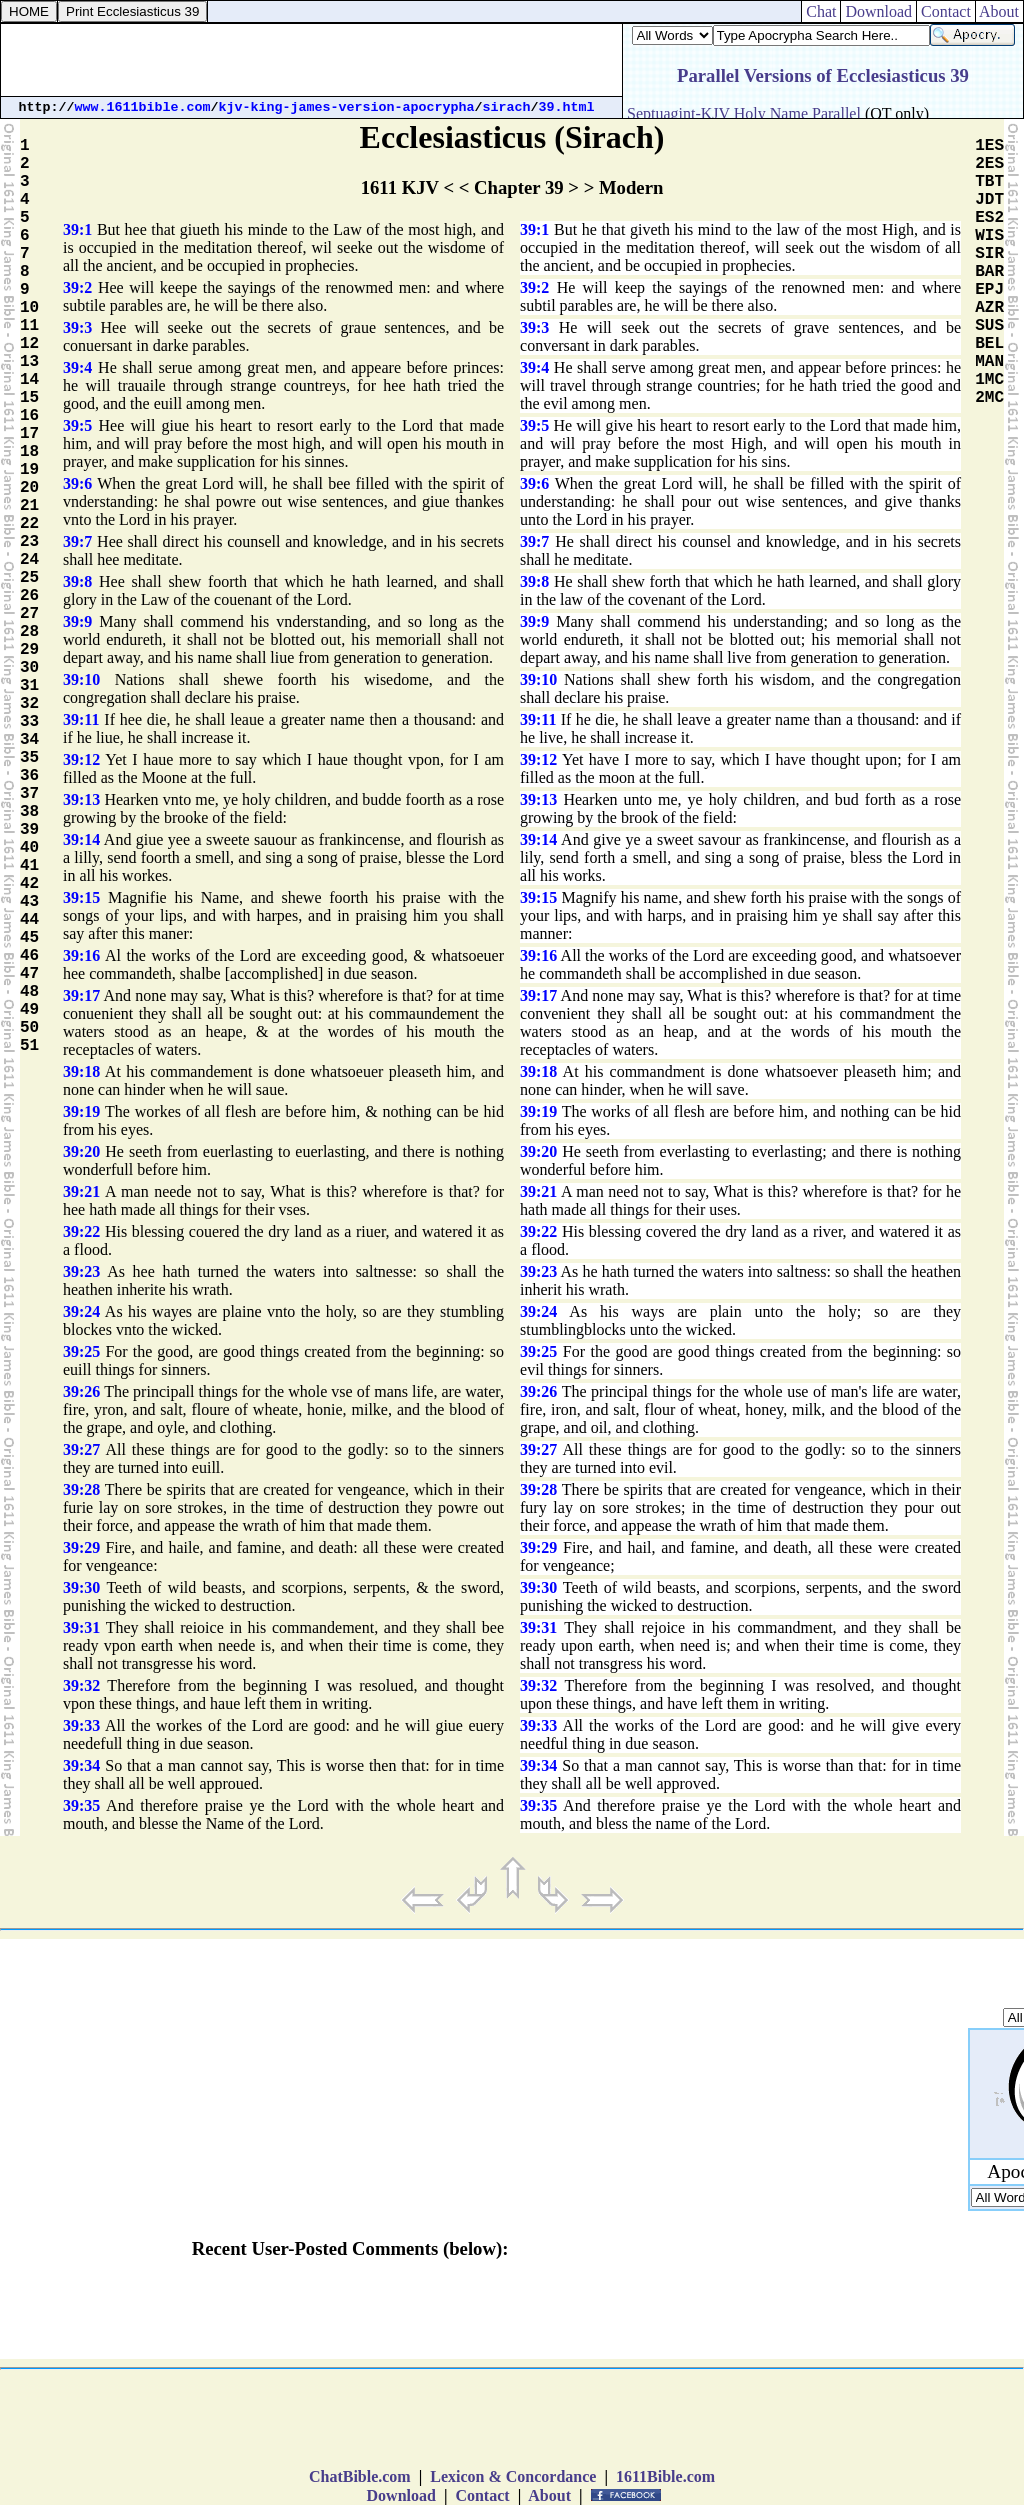 This screenshot has width=1024, height=2505. Describe the element at coordinates (29, 596) in the screenshot. I see `26` at that location.